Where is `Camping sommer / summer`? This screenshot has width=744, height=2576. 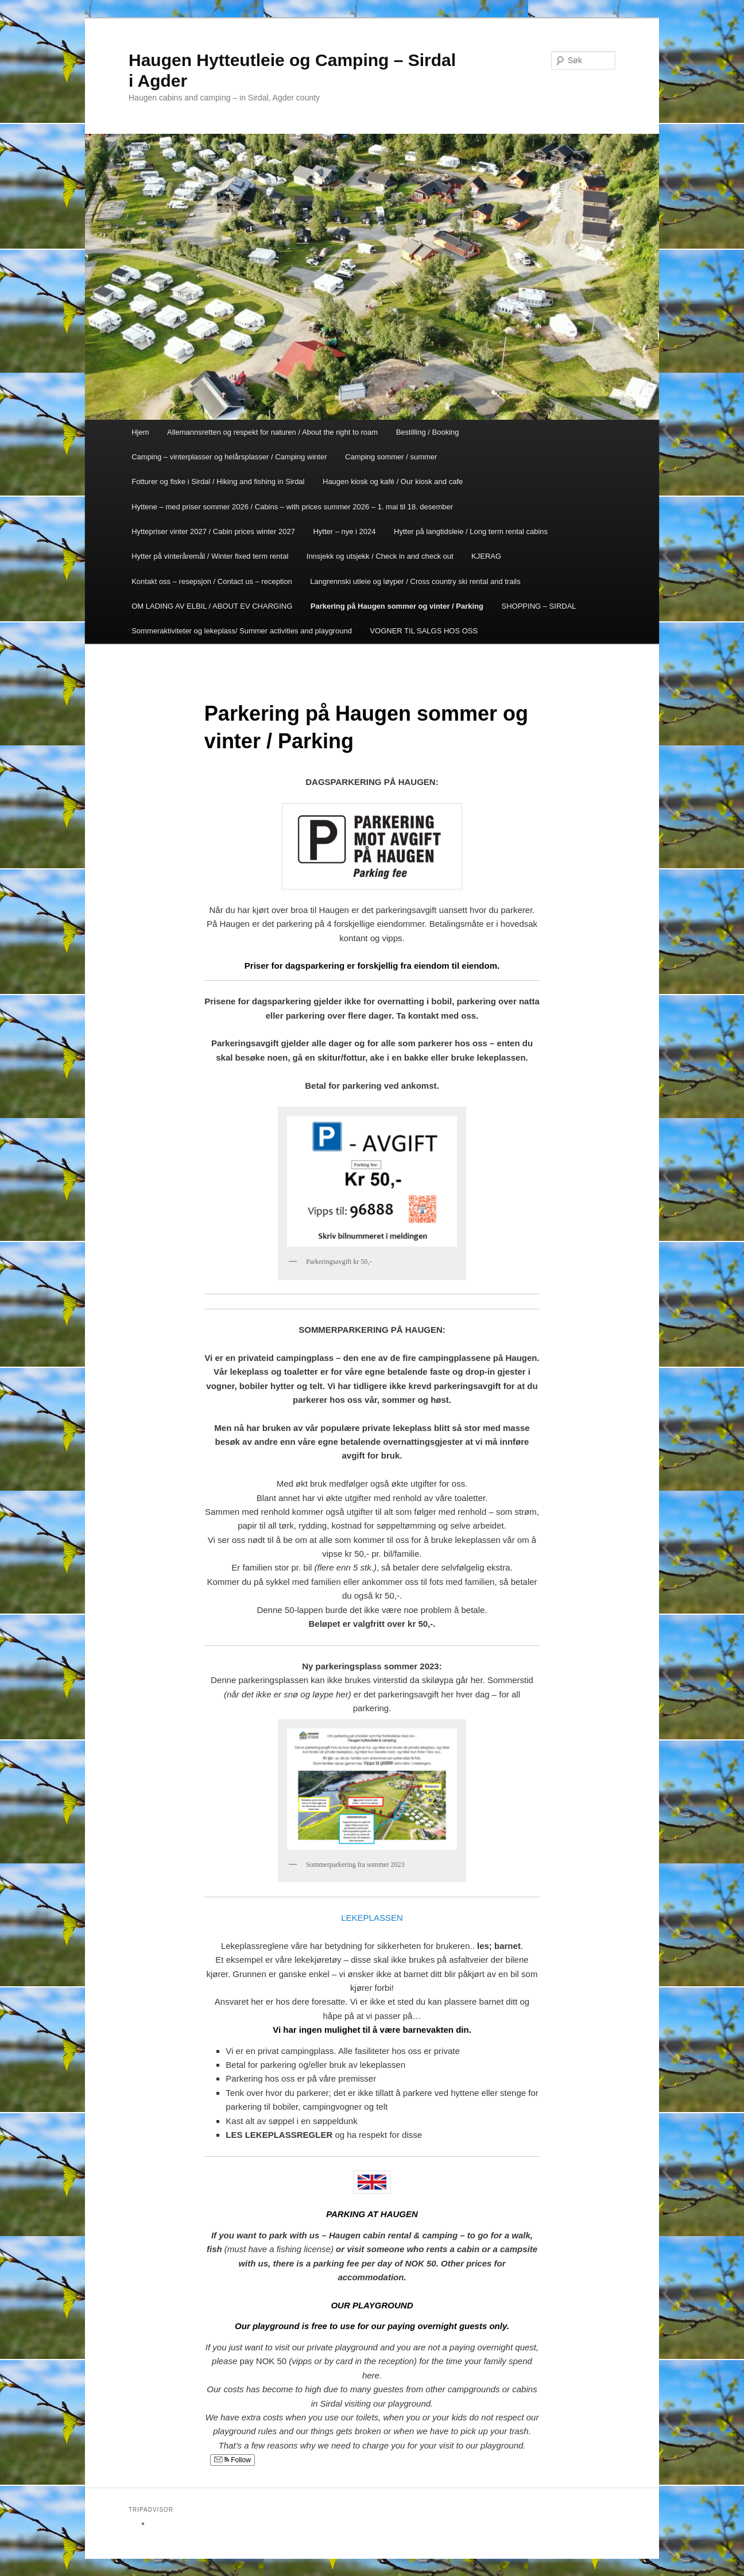 Camping sommer / summer is located at coordinates (391, 456).